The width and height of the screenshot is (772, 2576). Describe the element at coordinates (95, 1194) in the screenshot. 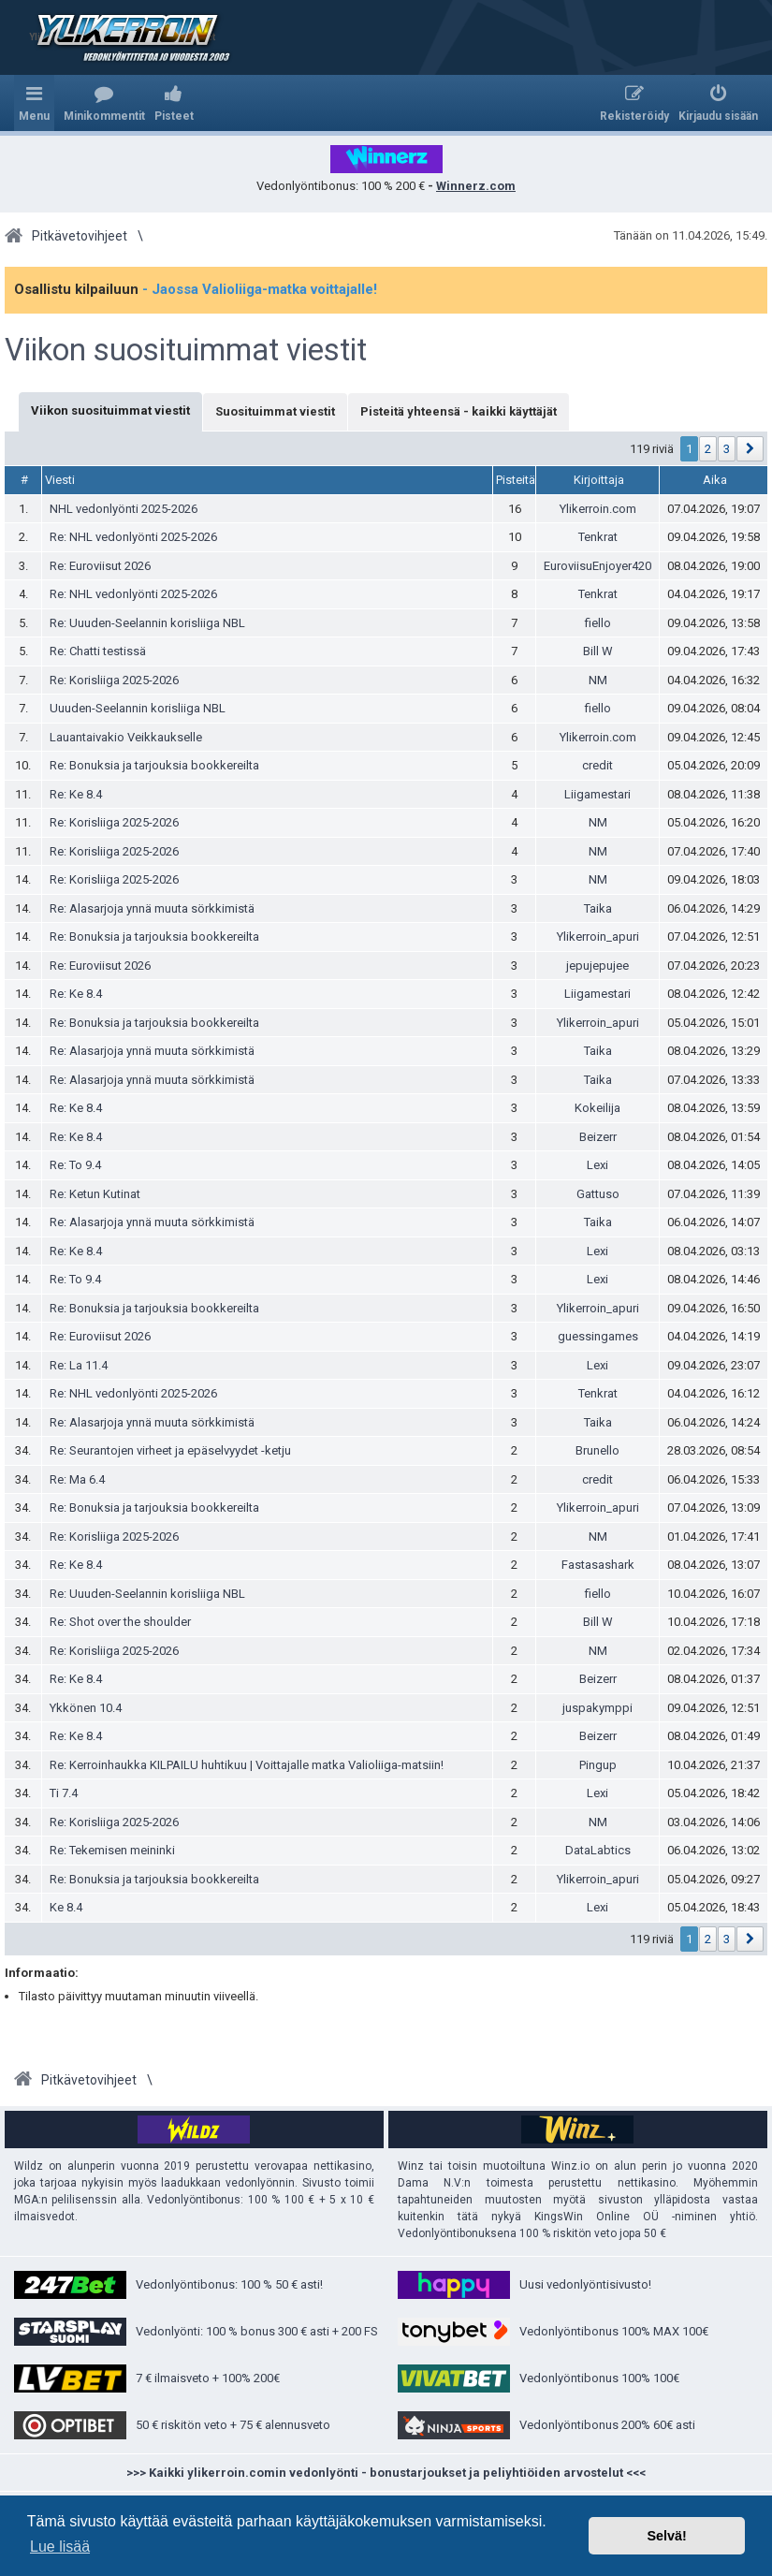

I see `Re: Ketun Kutinat` at that location.